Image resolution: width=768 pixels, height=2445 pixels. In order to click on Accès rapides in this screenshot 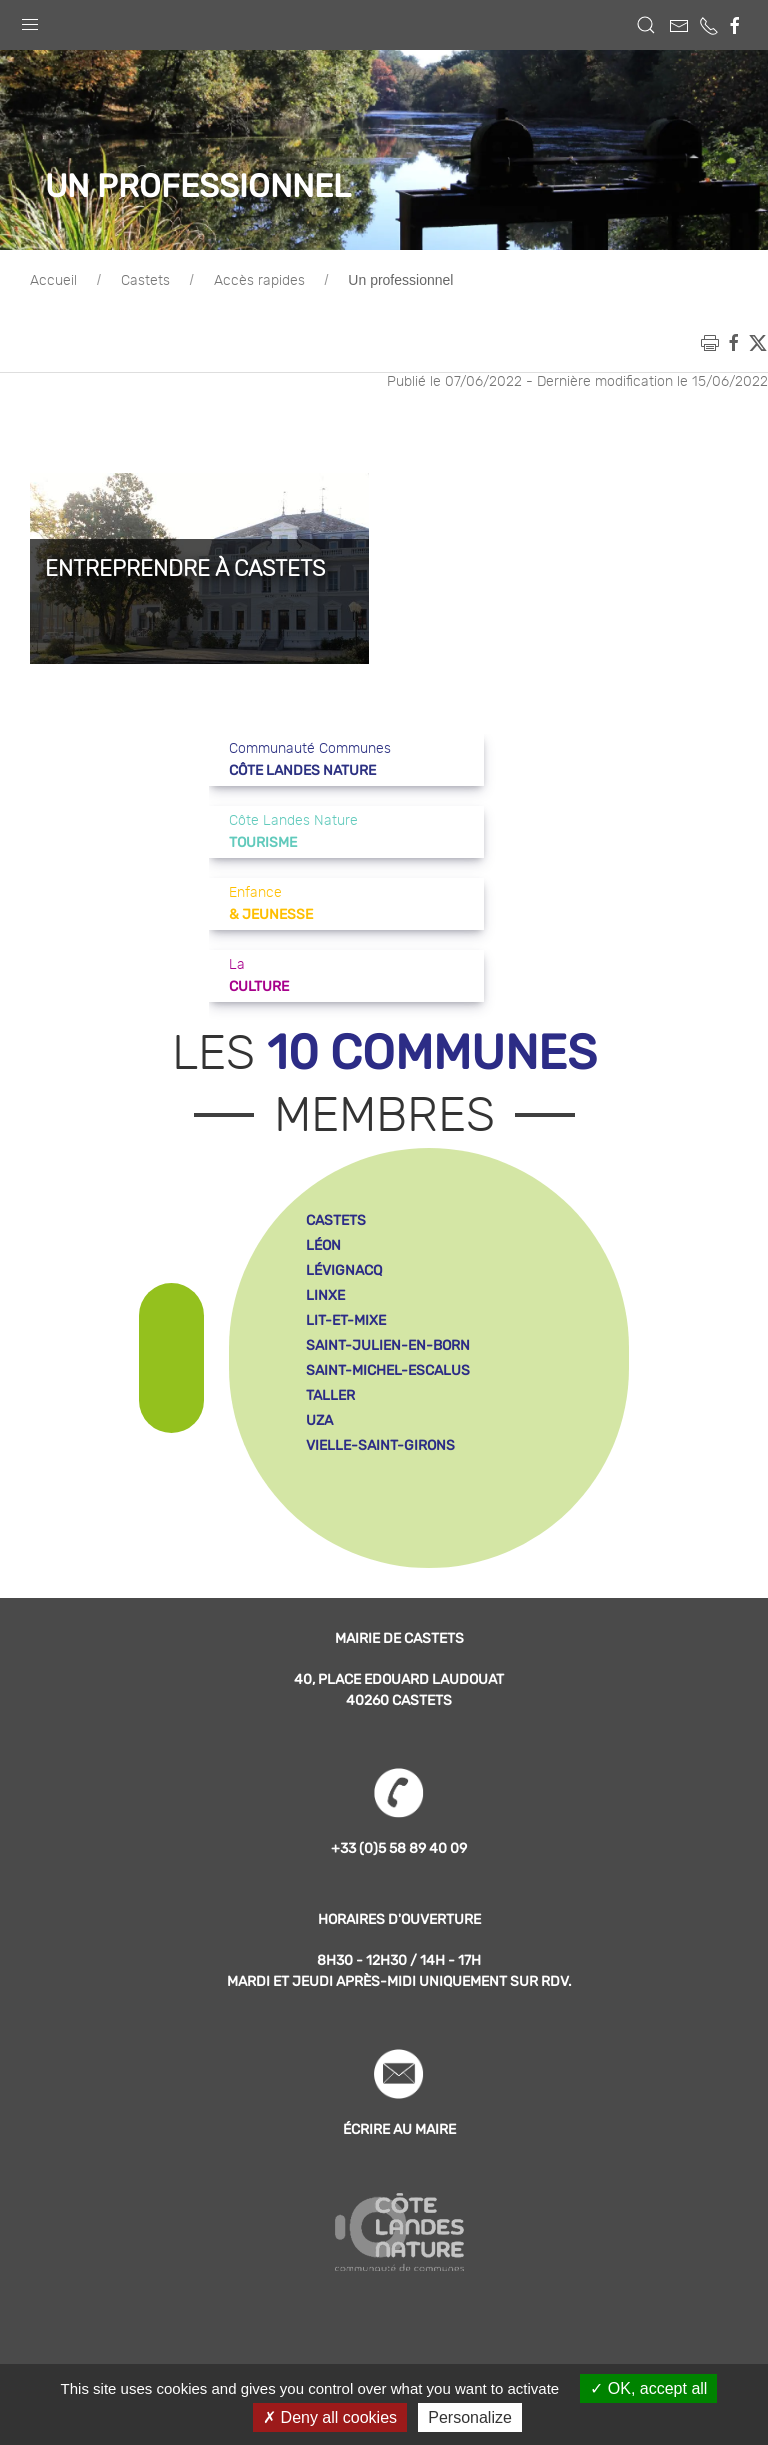, I will do `click(259, 281)`.